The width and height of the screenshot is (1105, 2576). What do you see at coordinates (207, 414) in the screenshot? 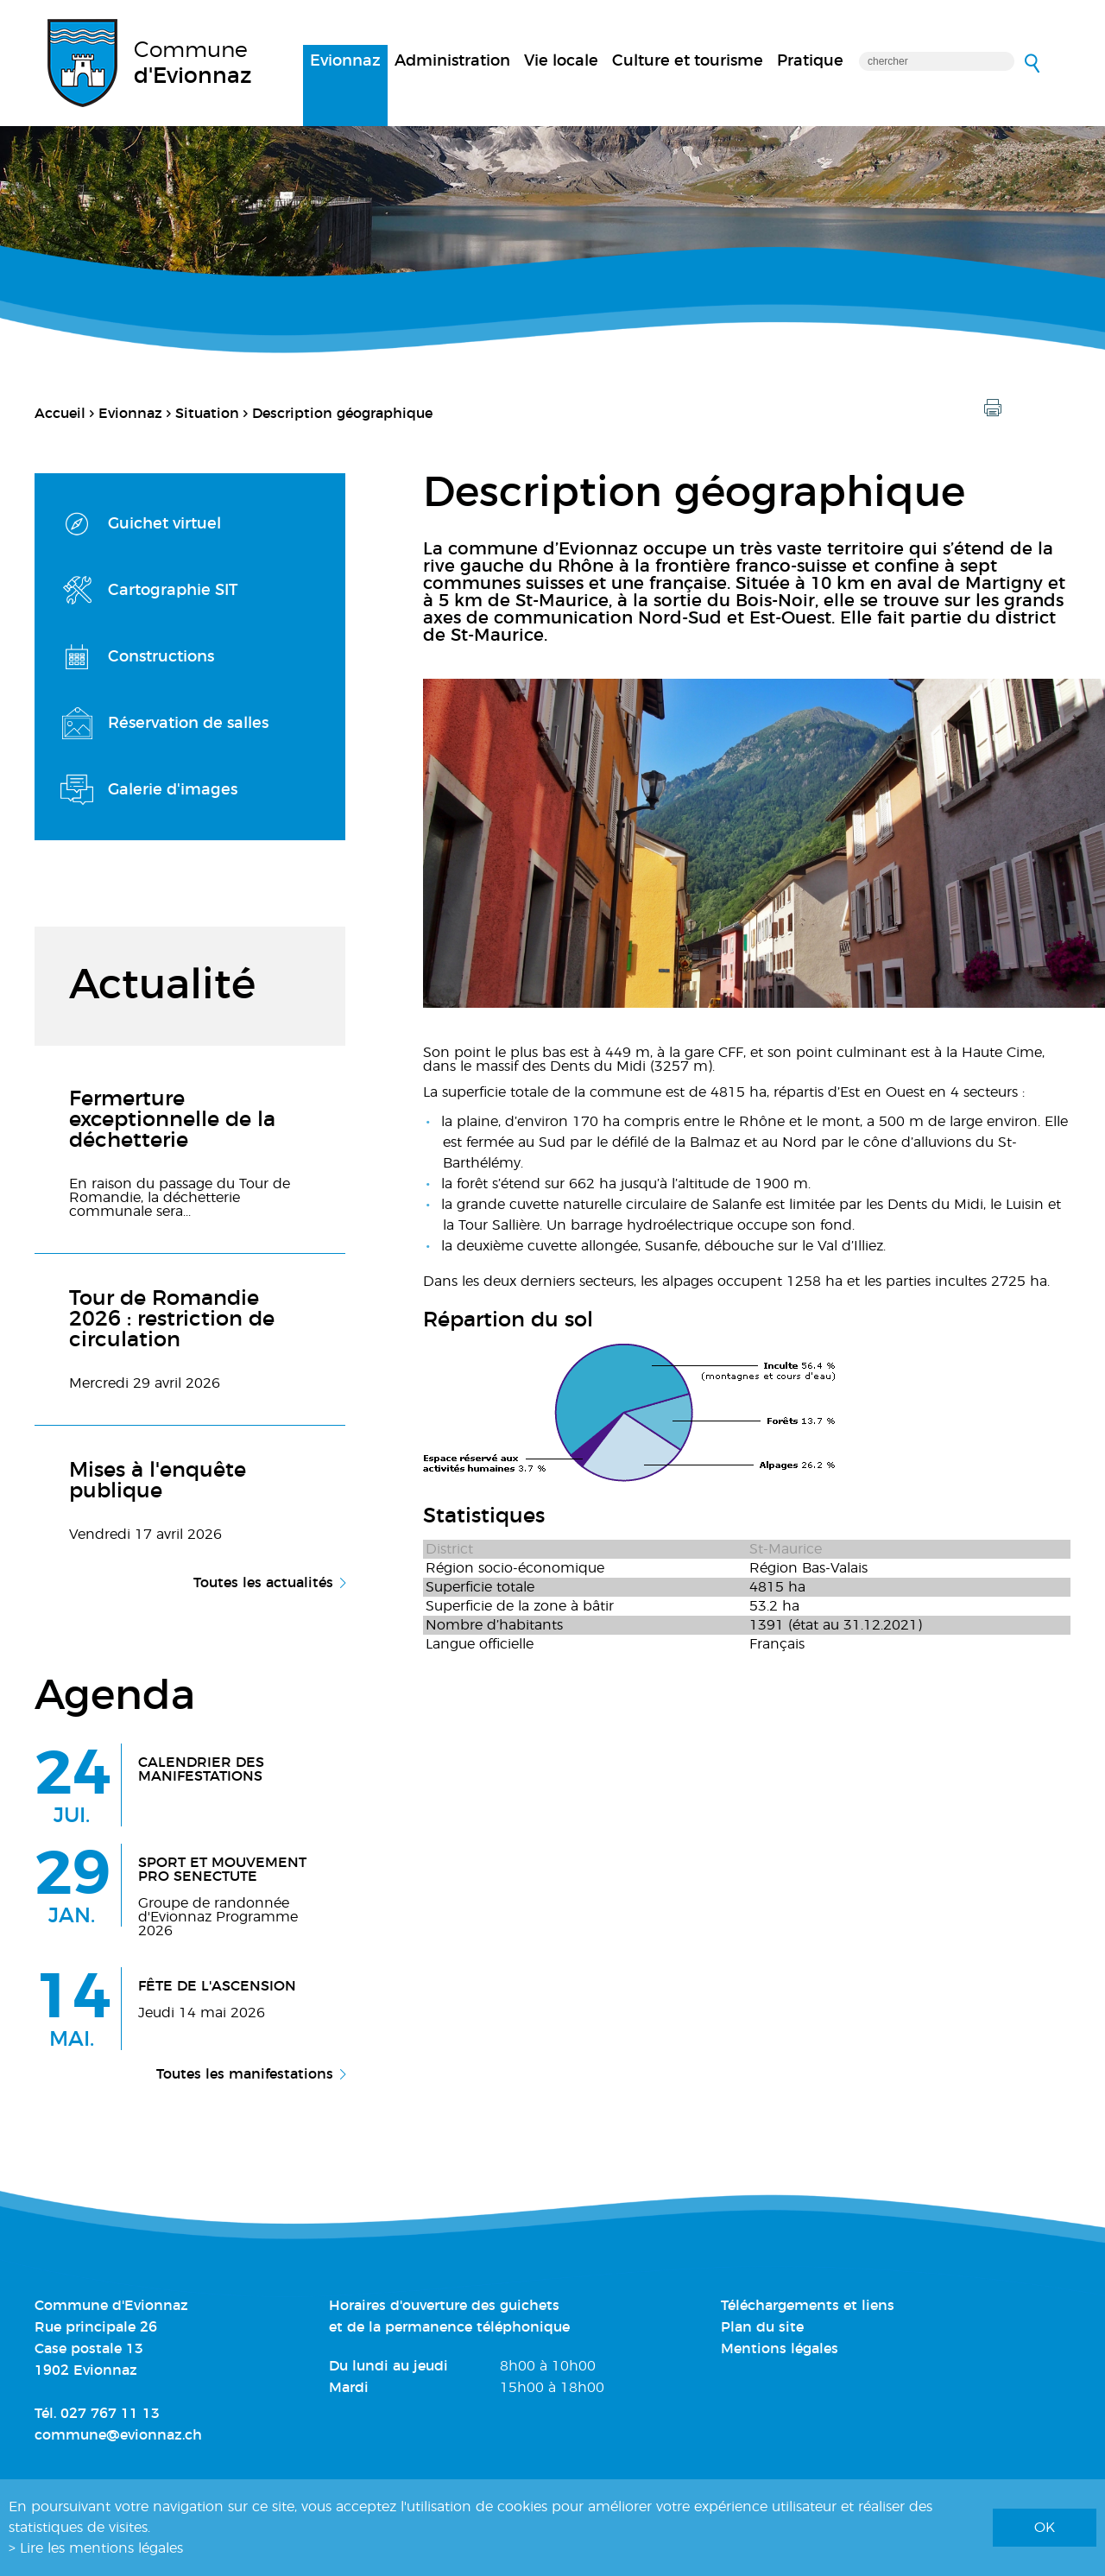
I see `Situation` at bounding box center [207, 414].